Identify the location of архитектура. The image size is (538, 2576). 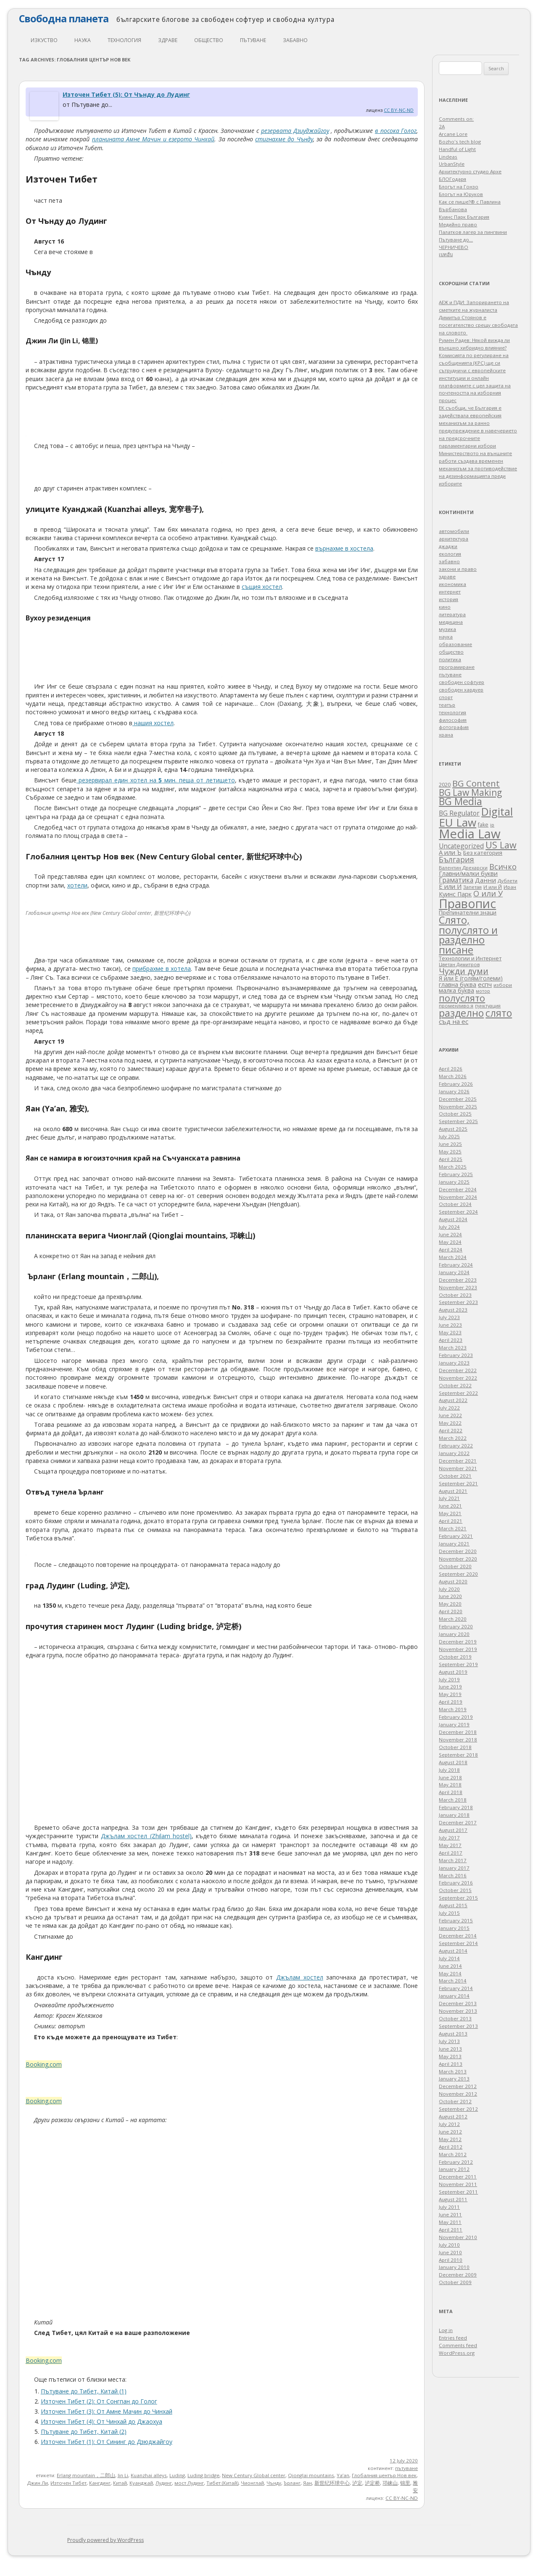
(453, 538).